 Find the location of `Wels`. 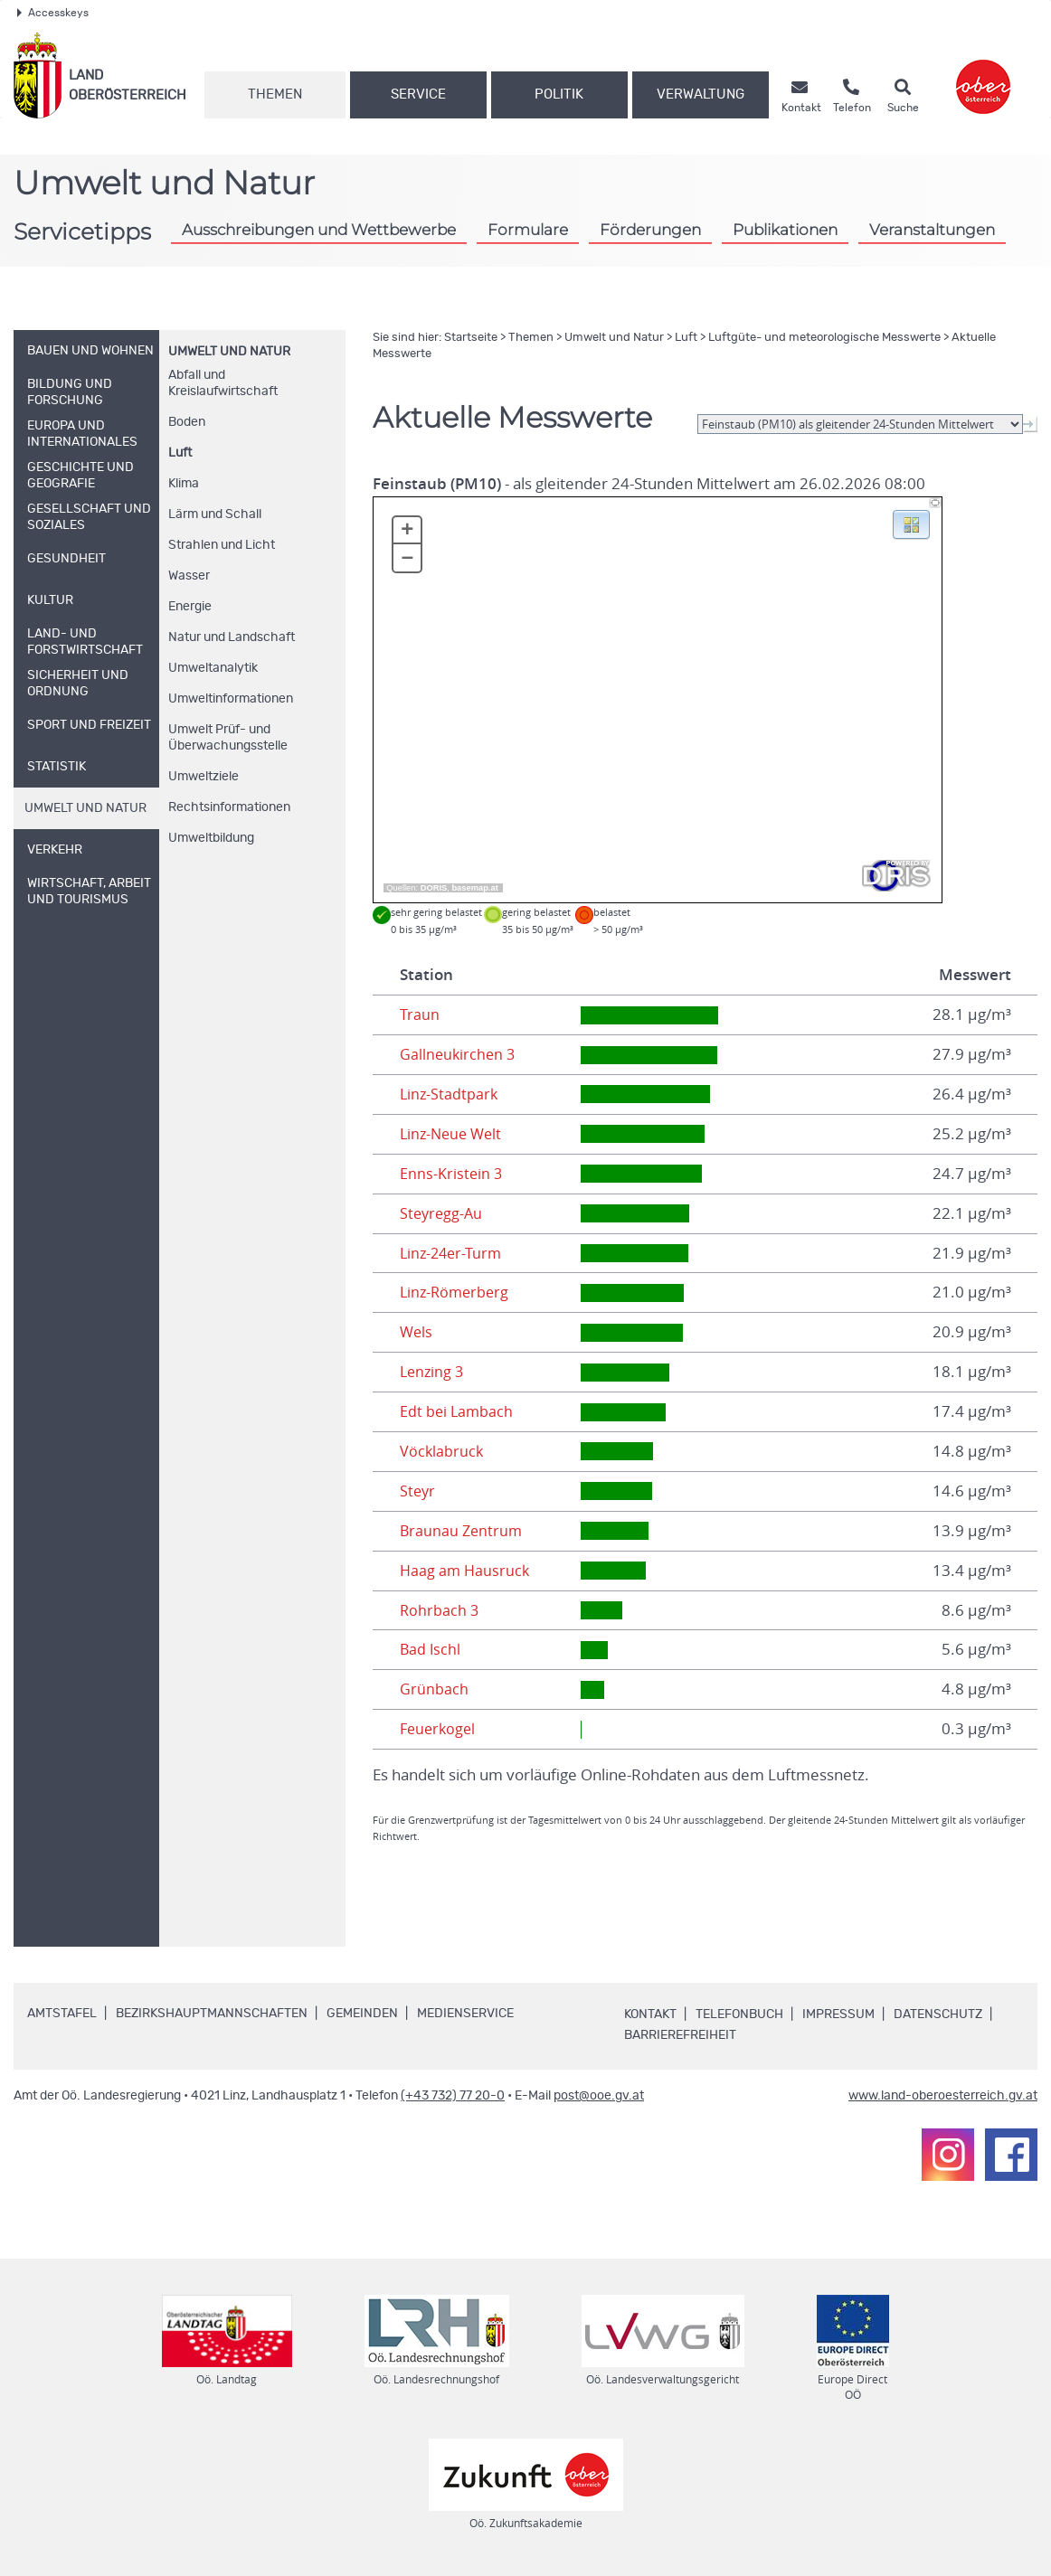

Wels is located at coordinates (417, 1332).